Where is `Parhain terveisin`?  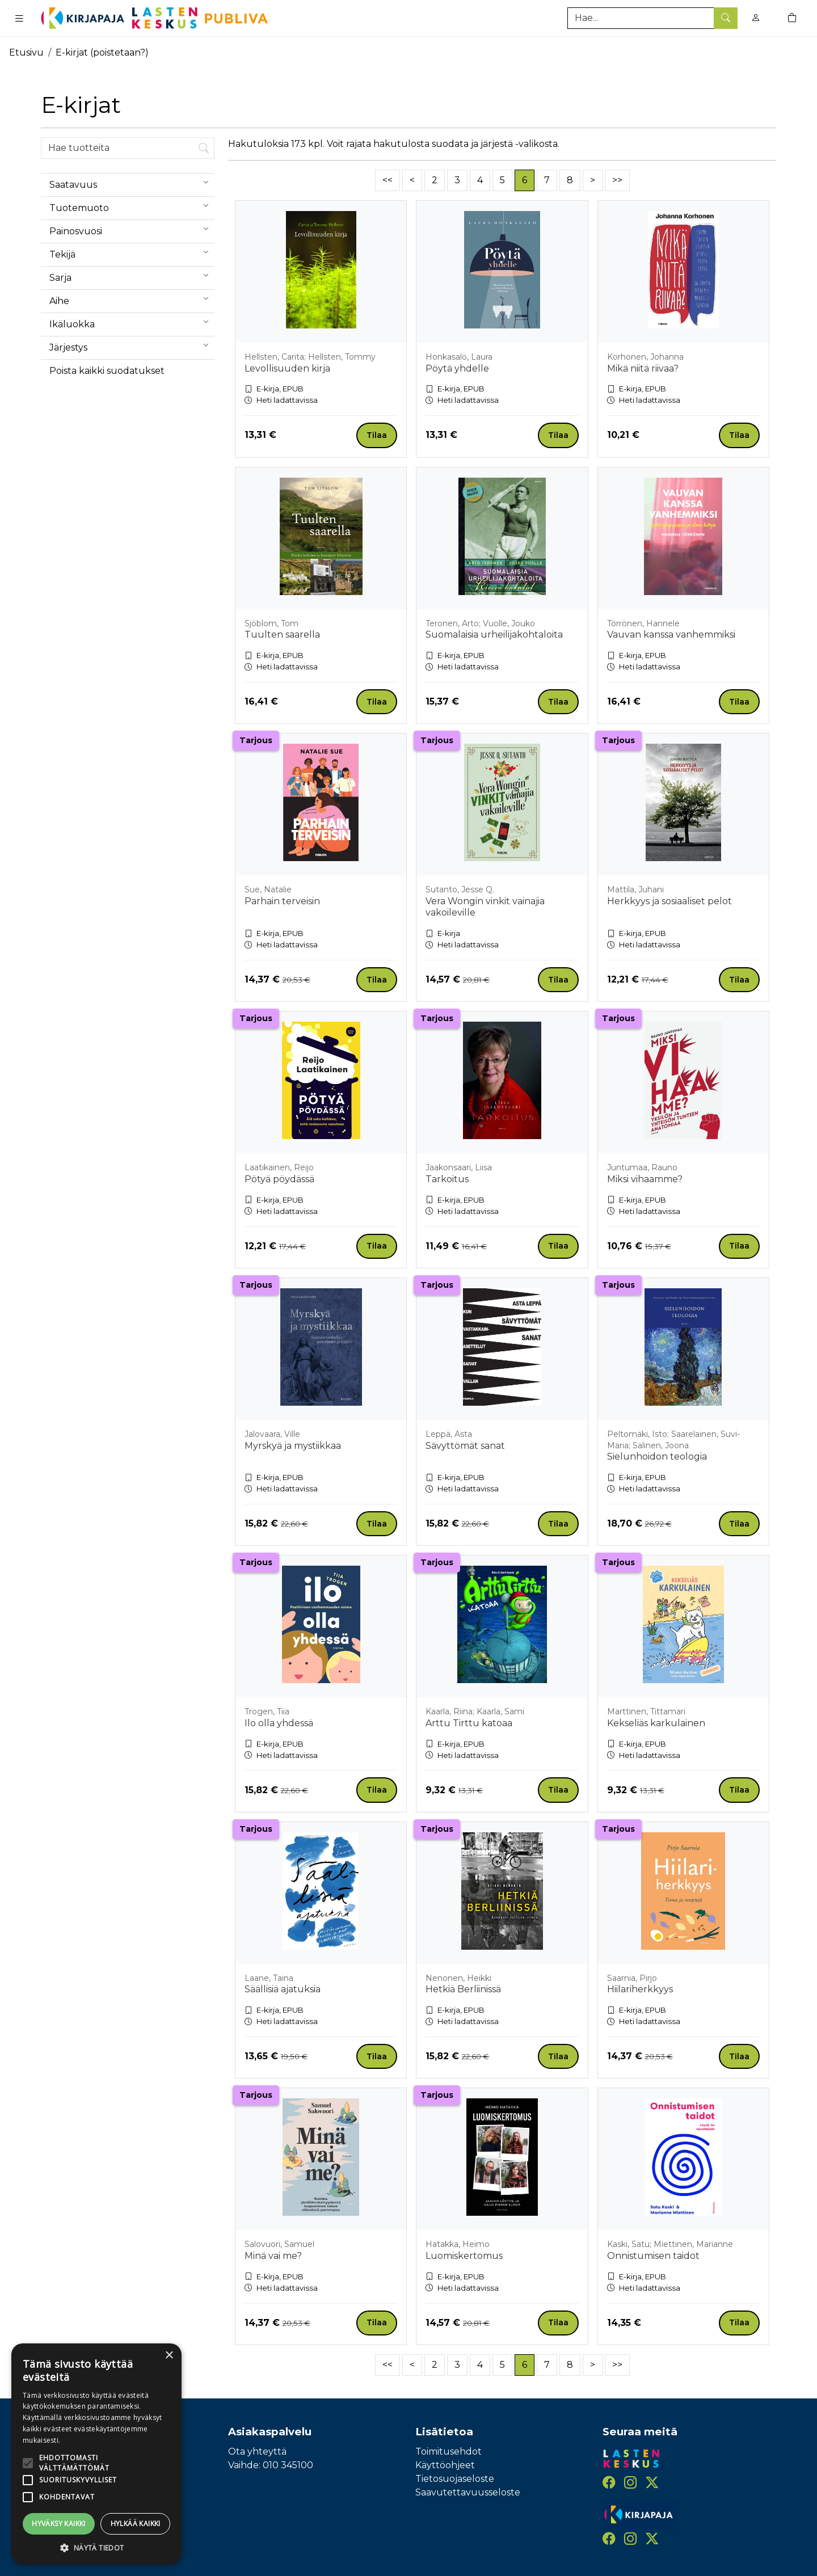
Parhain terveisin is located at coordinates (282, 901).